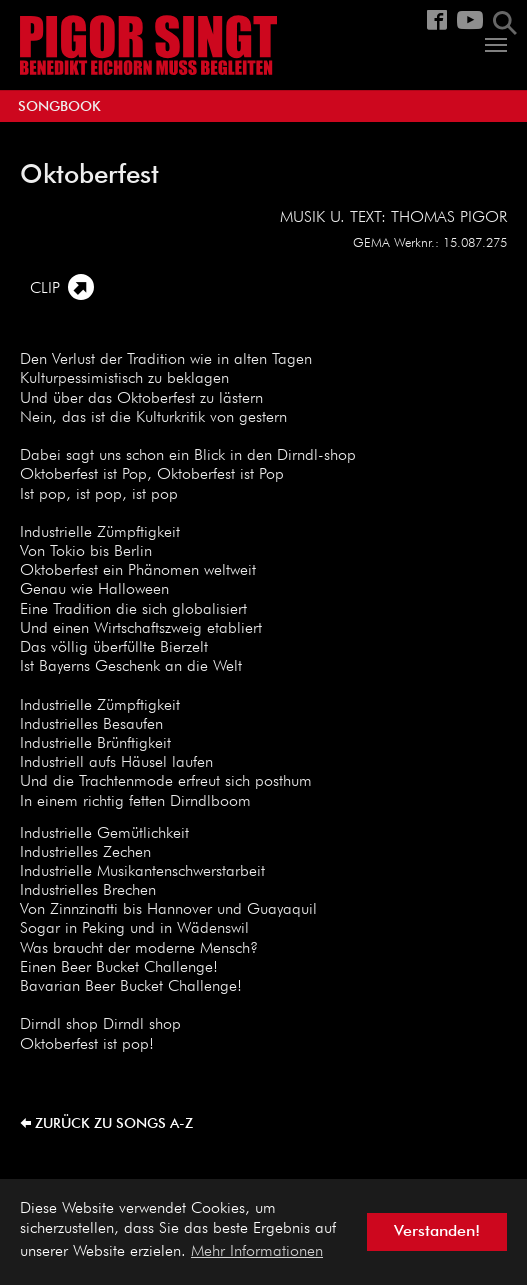 This screenshot has height=1285, width=527. Describe the element at coordinates (114, 1124) in the screenshot. I see `zurück zu Songs A-Z` at that location.